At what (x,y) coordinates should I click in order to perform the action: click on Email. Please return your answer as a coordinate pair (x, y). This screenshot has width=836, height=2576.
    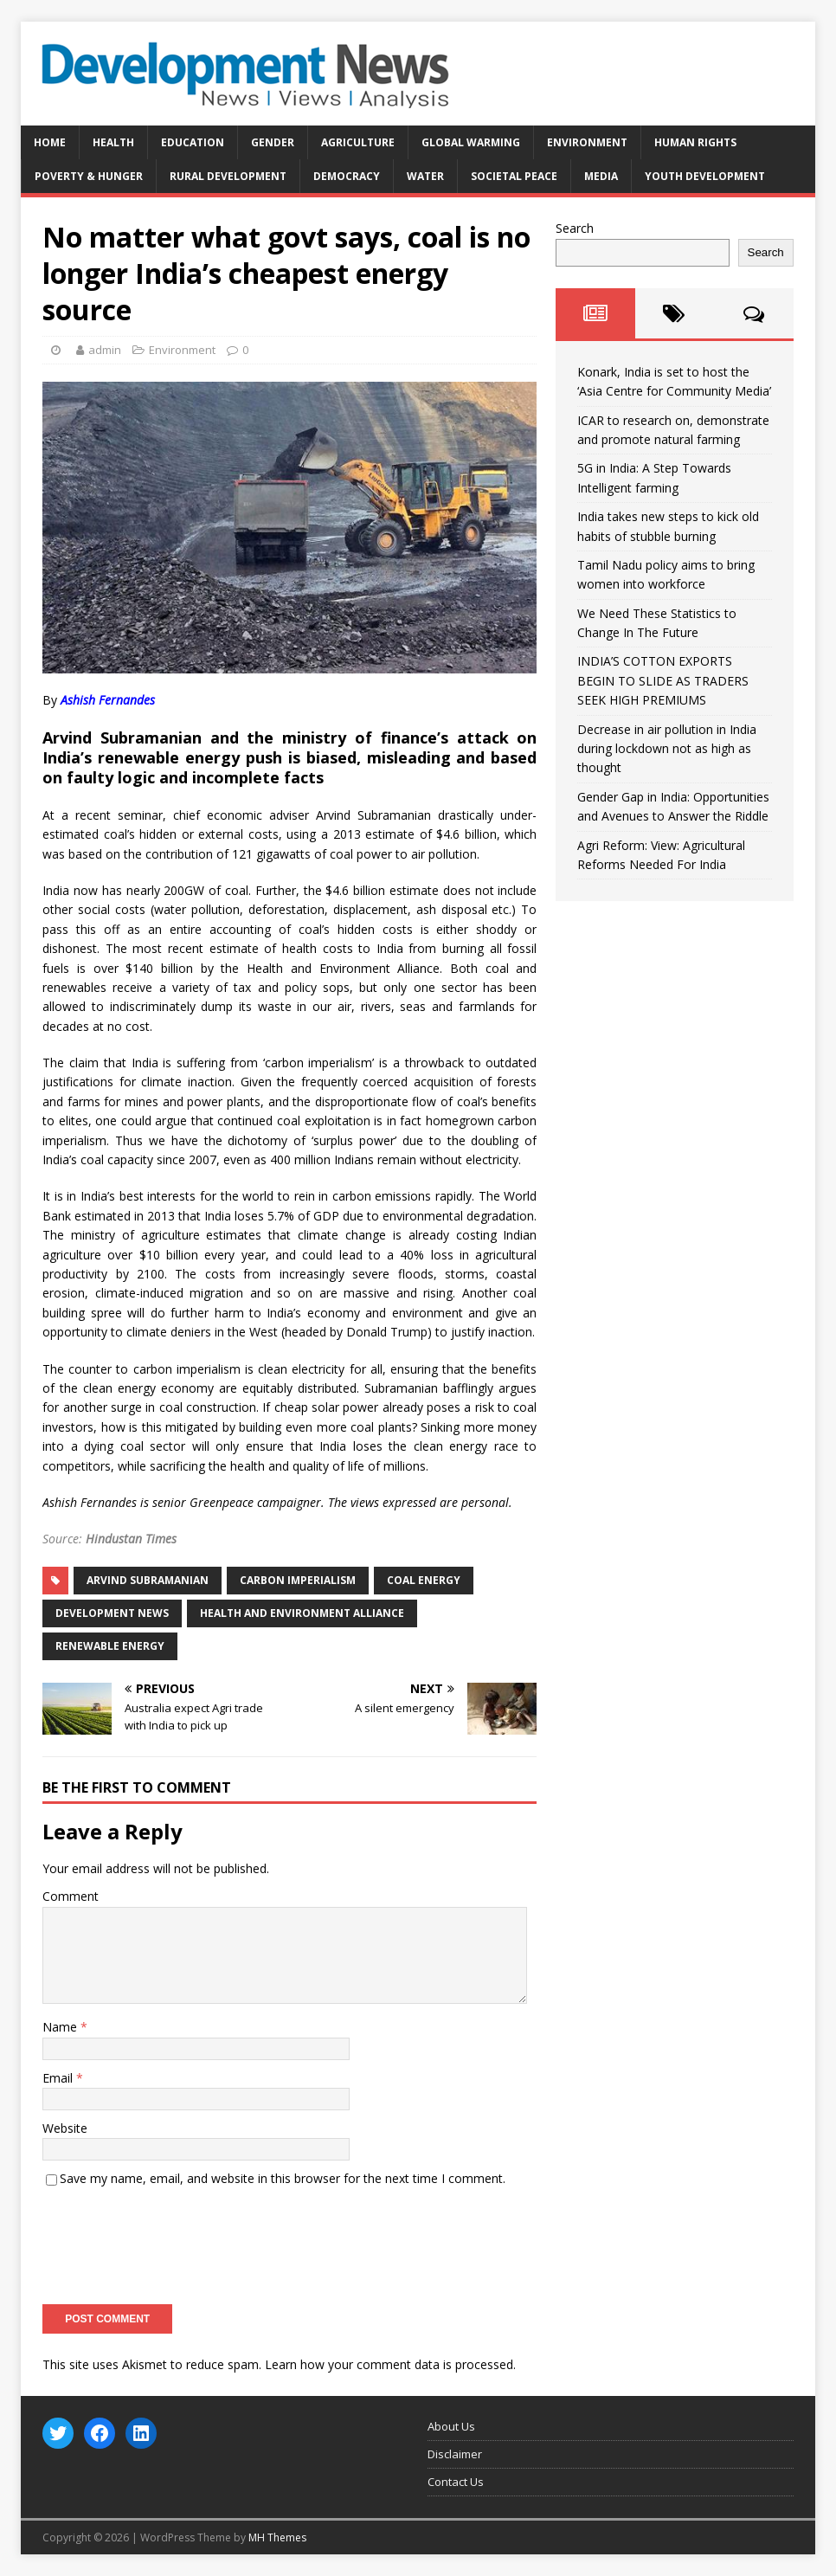
    Looking at the image, I should click on (59, 2078).